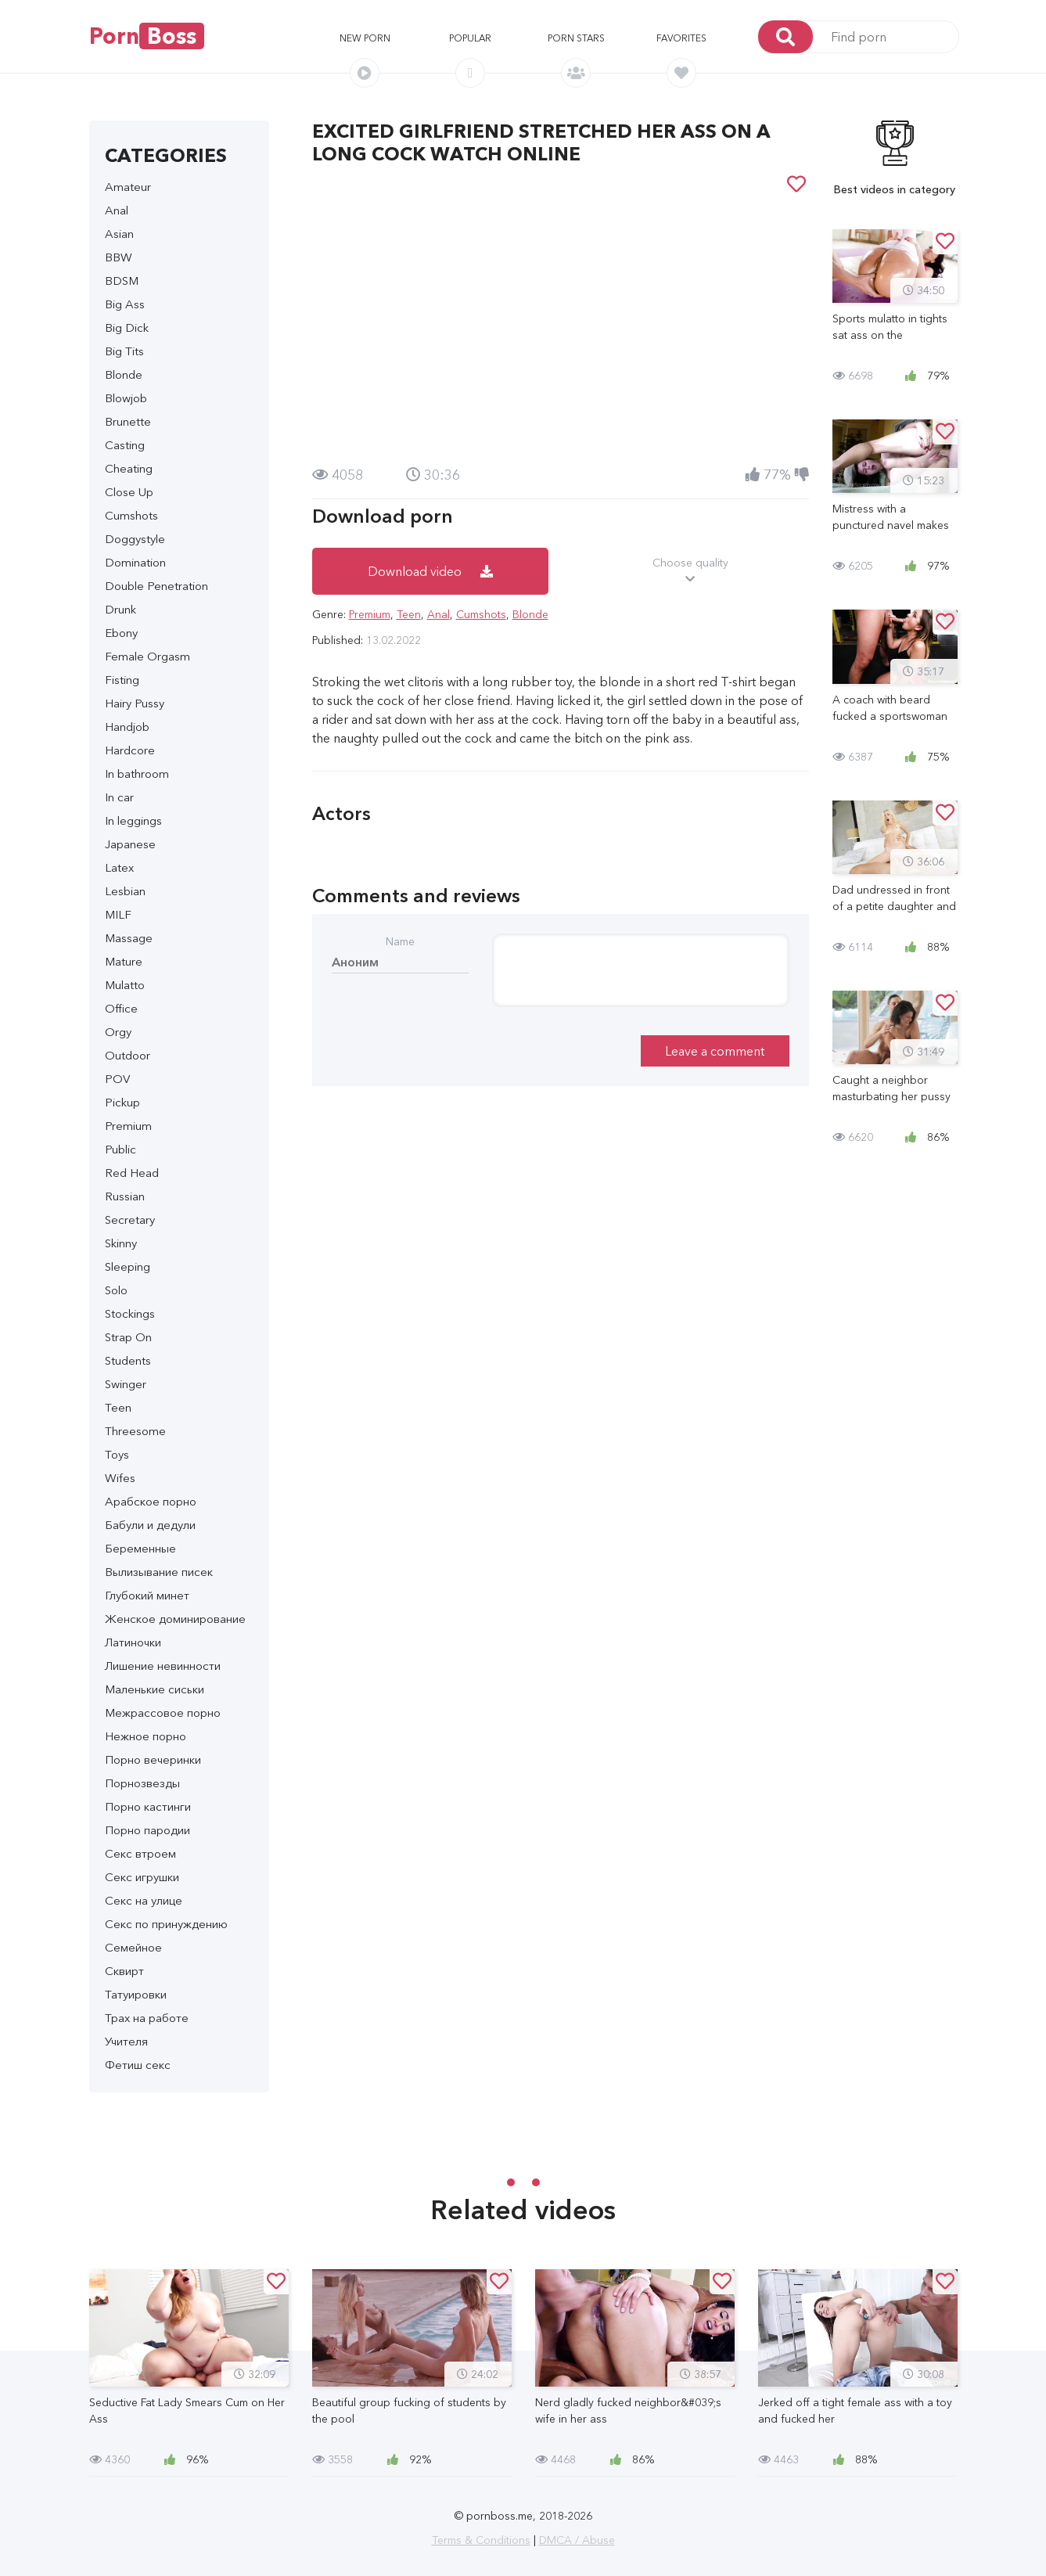  Describe the element at coordinates (150, 1524) in the screenshot. I see `Бабули и дедули` at that location.